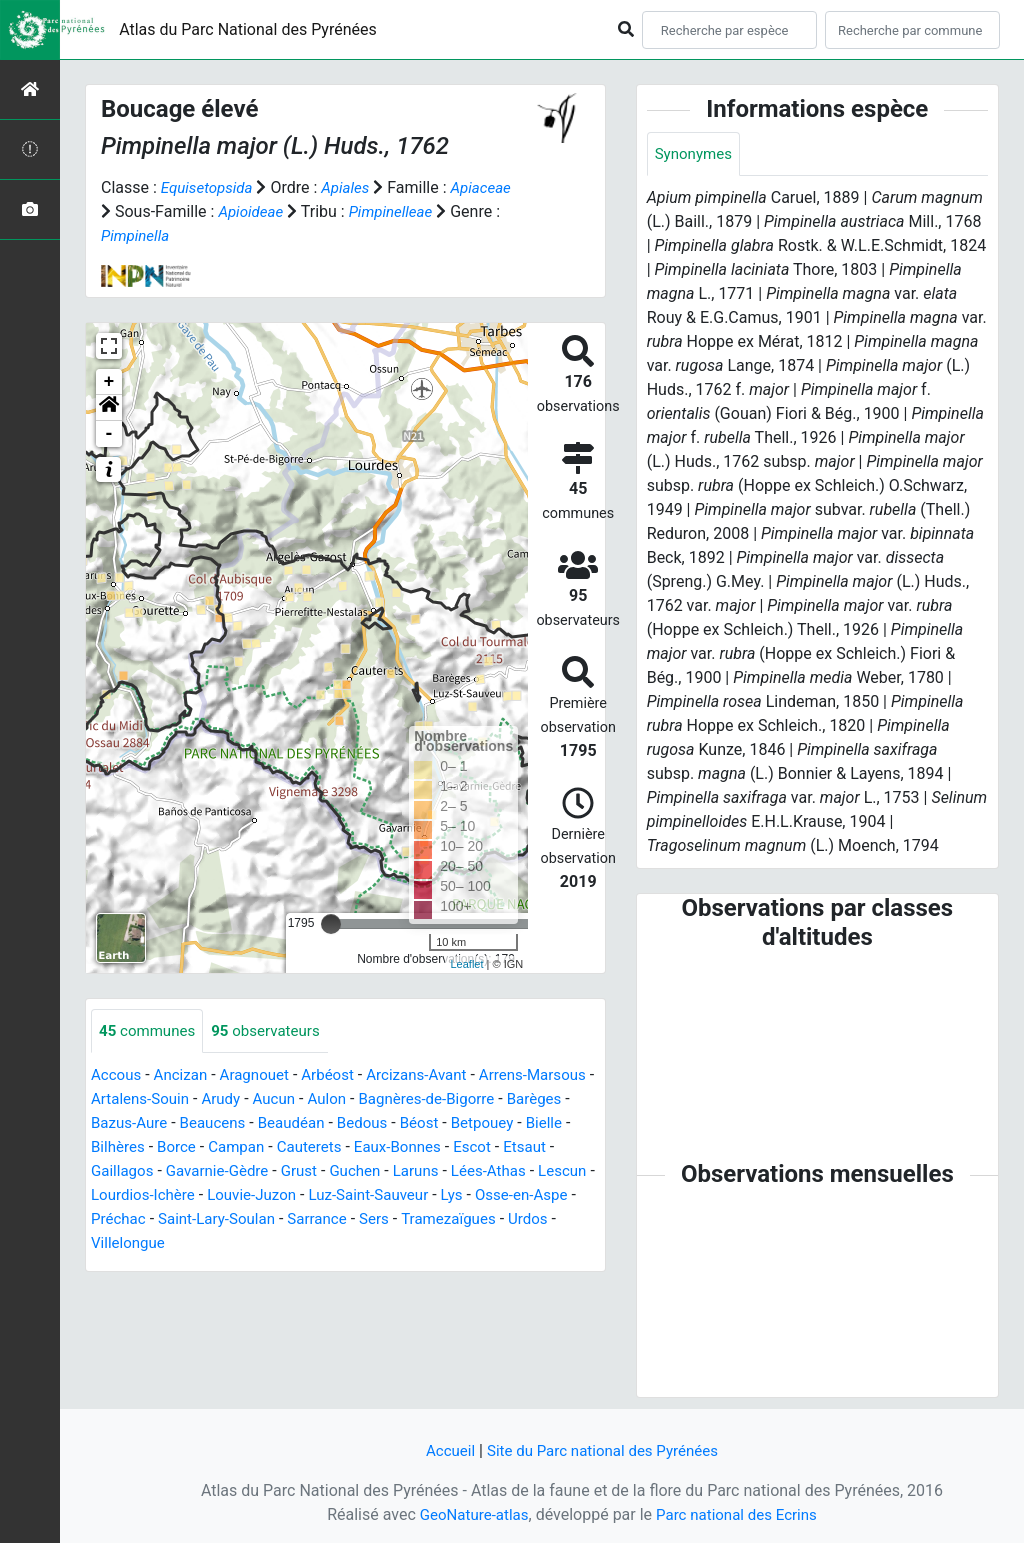  Describe the element at coordinates (150, 1031) in the screenshot. I see `communes` at that location.